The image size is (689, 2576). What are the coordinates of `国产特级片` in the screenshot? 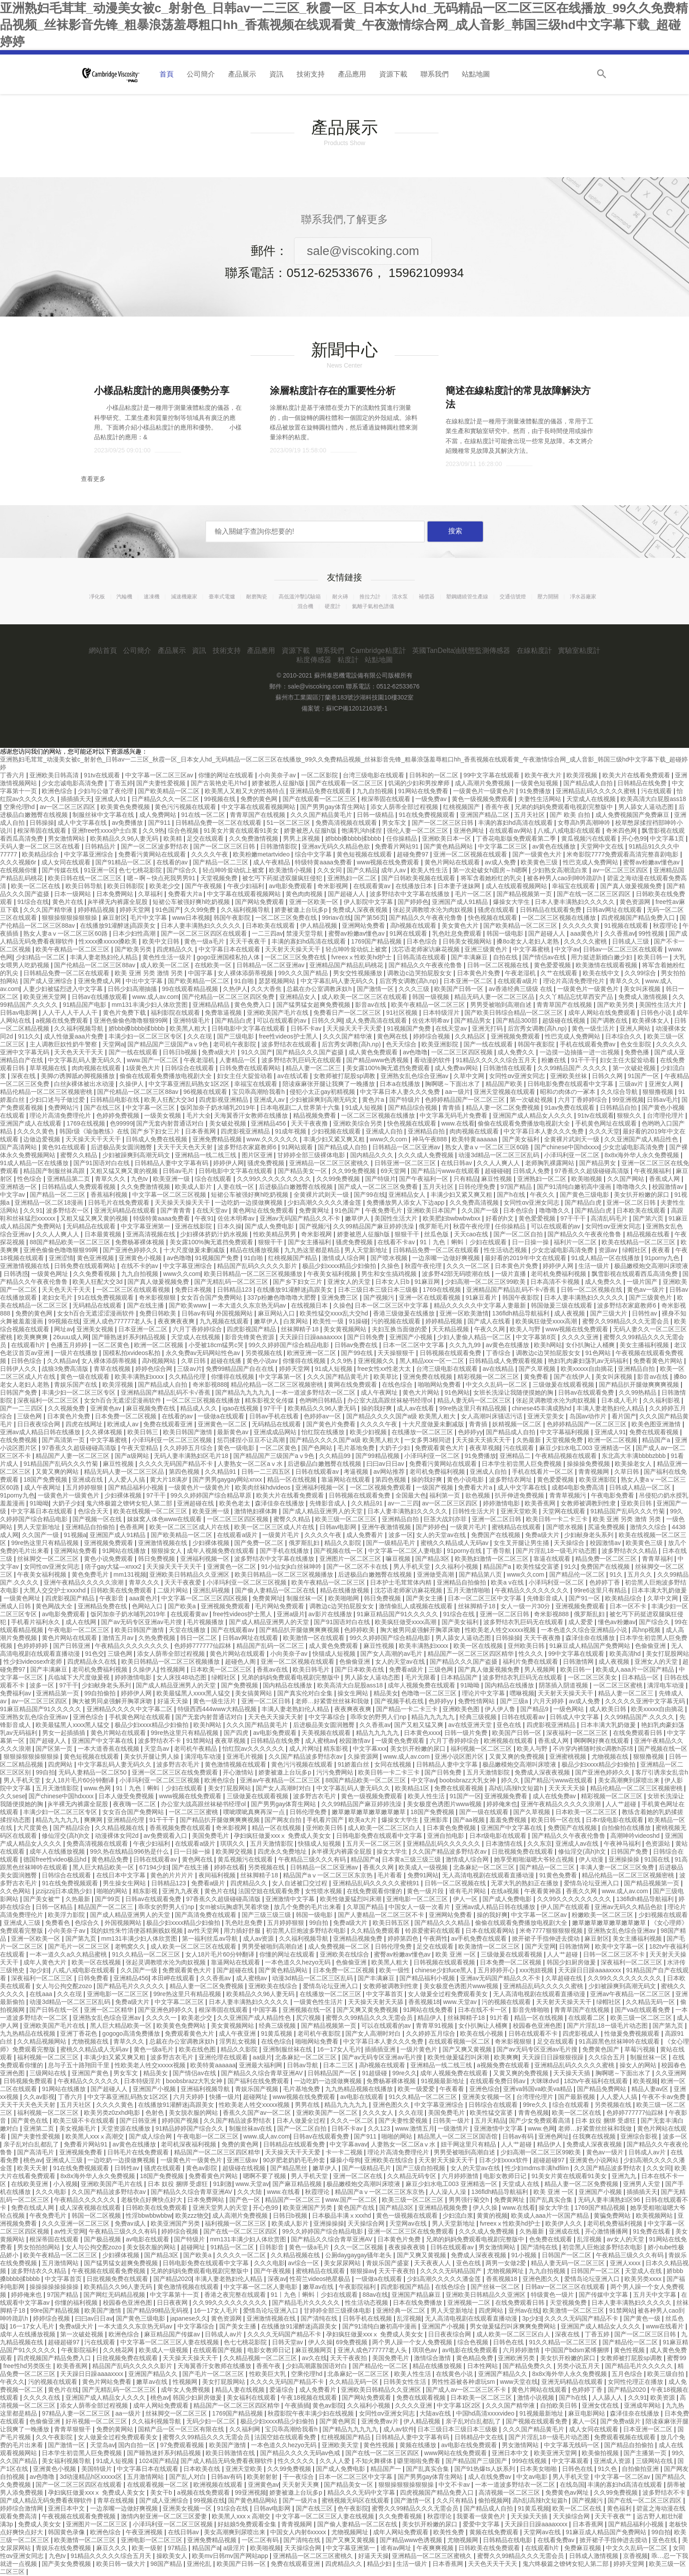 It's located at (405, 1099).